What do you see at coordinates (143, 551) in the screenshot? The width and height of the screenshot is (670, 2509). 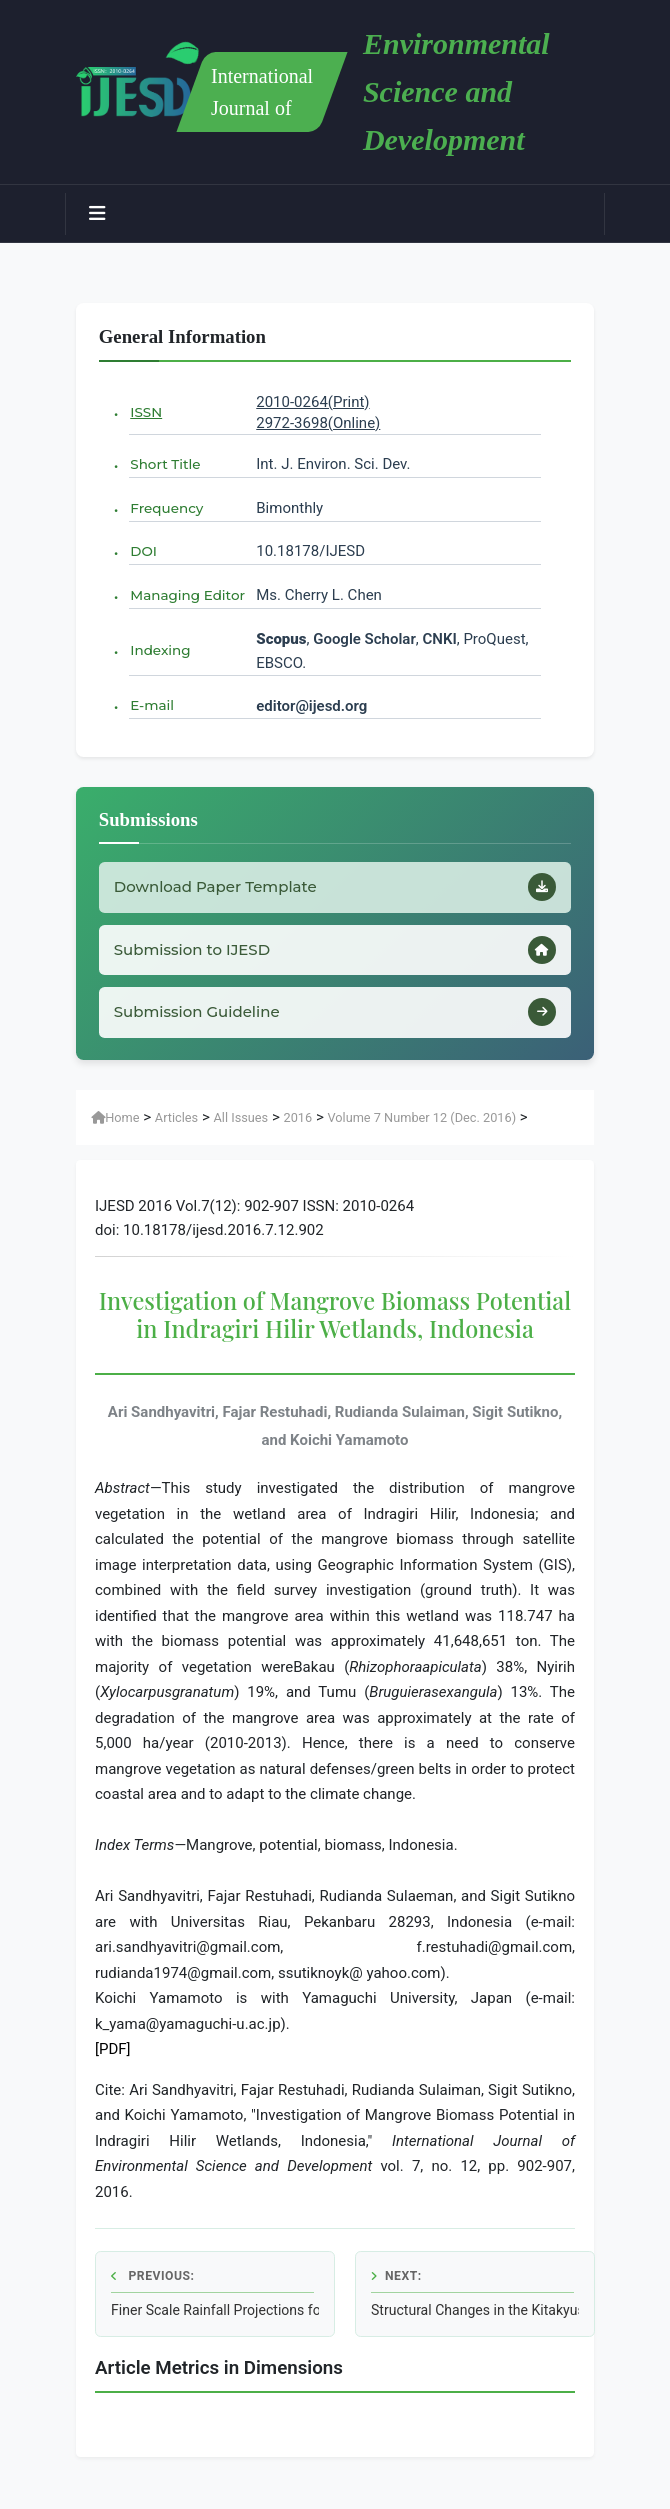 I see `DOI` at bounding box center [143, 551].